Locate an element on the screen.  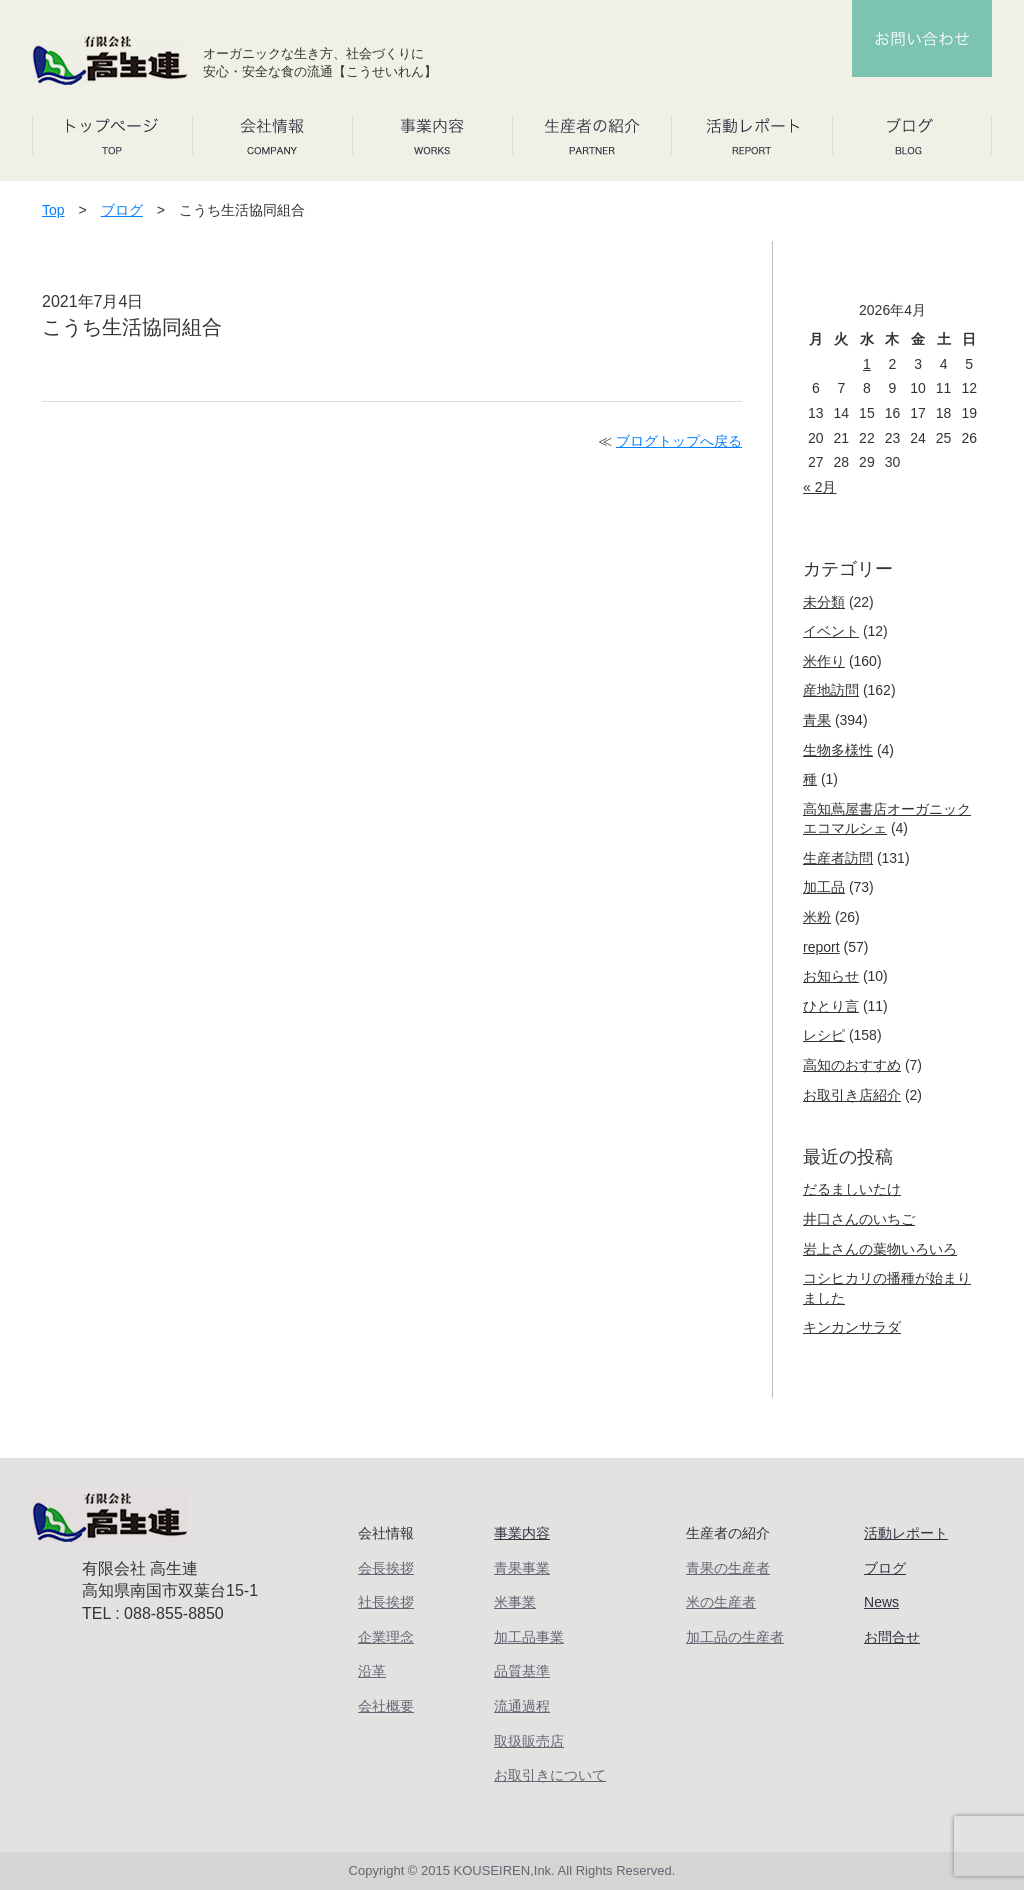
生物多様性 is located at coordinates (838, 750).